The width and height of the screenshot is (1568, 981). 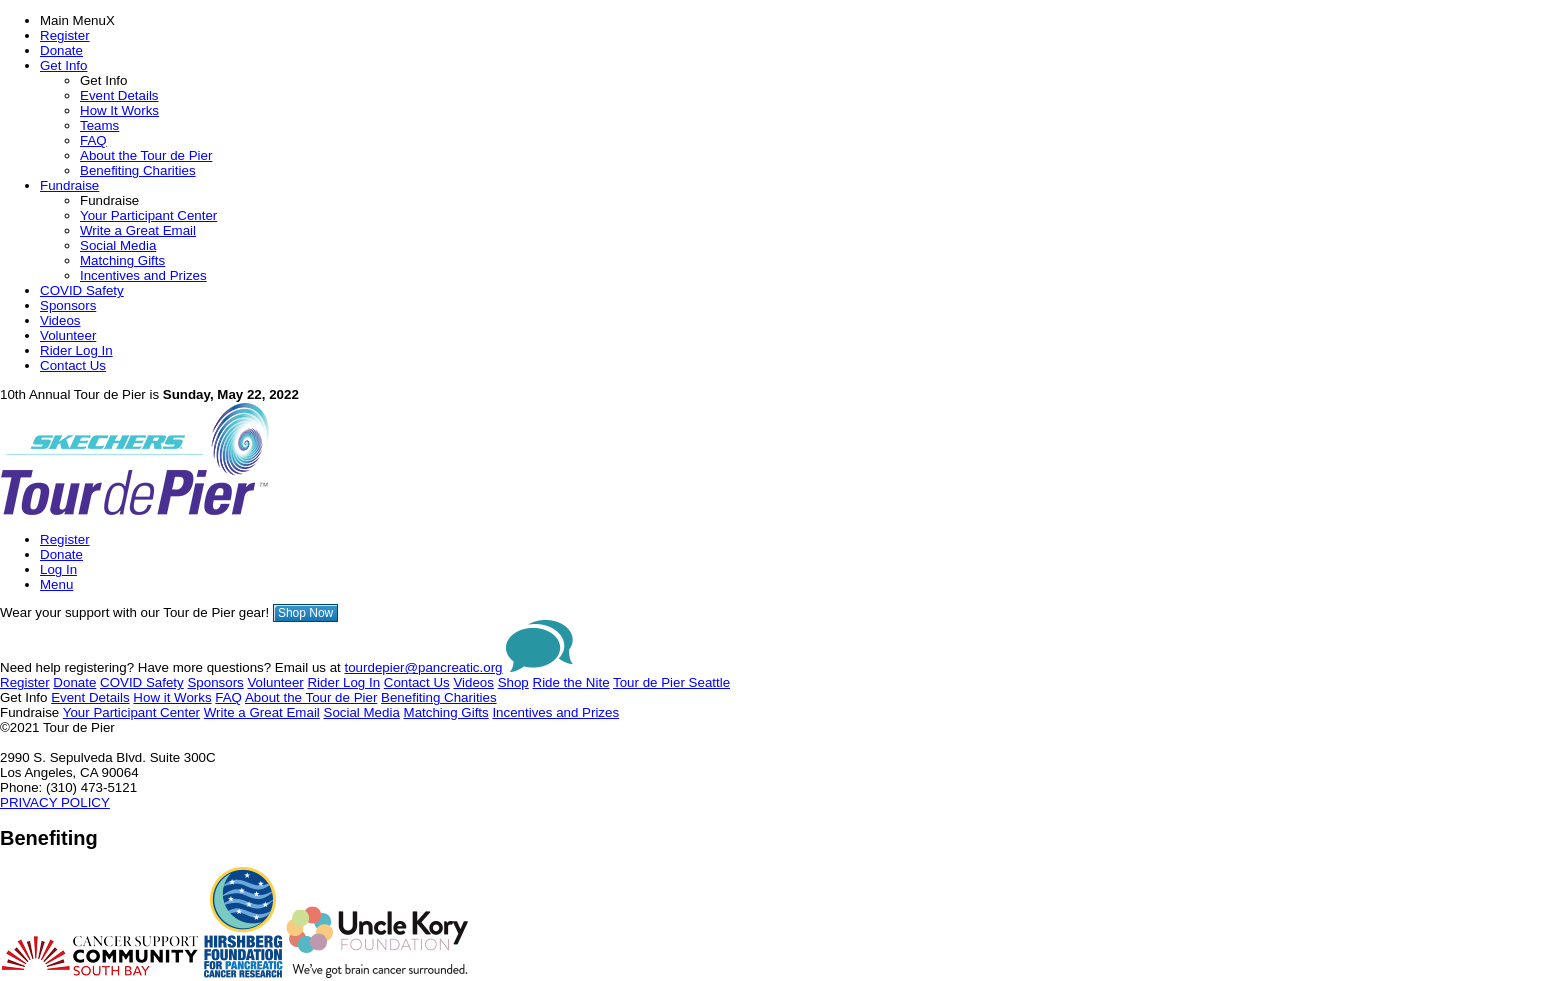 I want to click on Log In, so click(x=58, y=569).